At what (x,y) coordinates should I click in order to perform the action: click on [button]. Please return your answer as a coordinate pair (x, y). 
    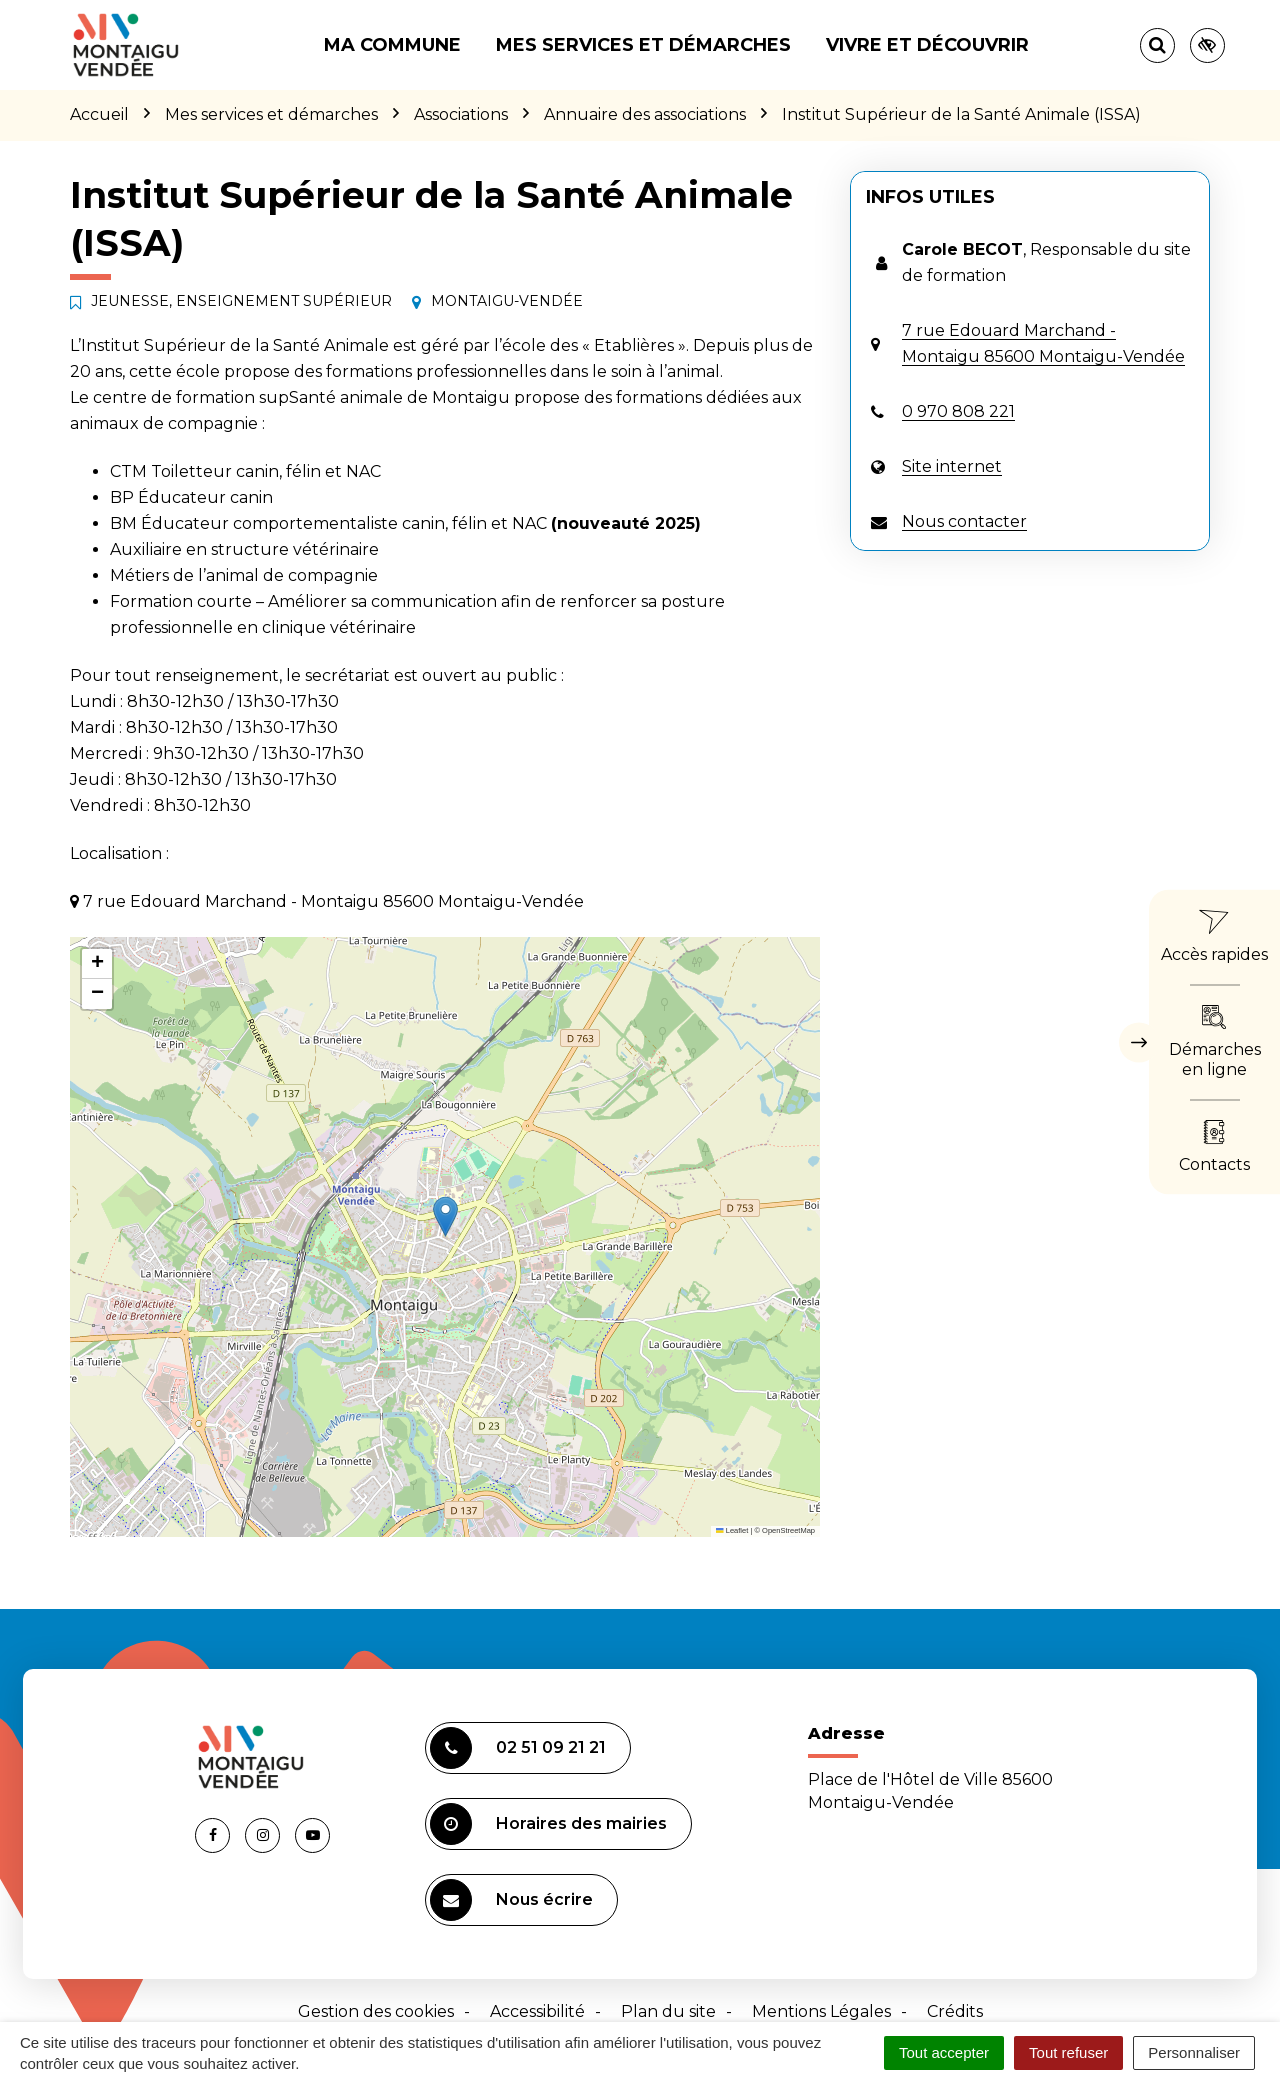
    Looking at the image, I should click on (445, 1216).